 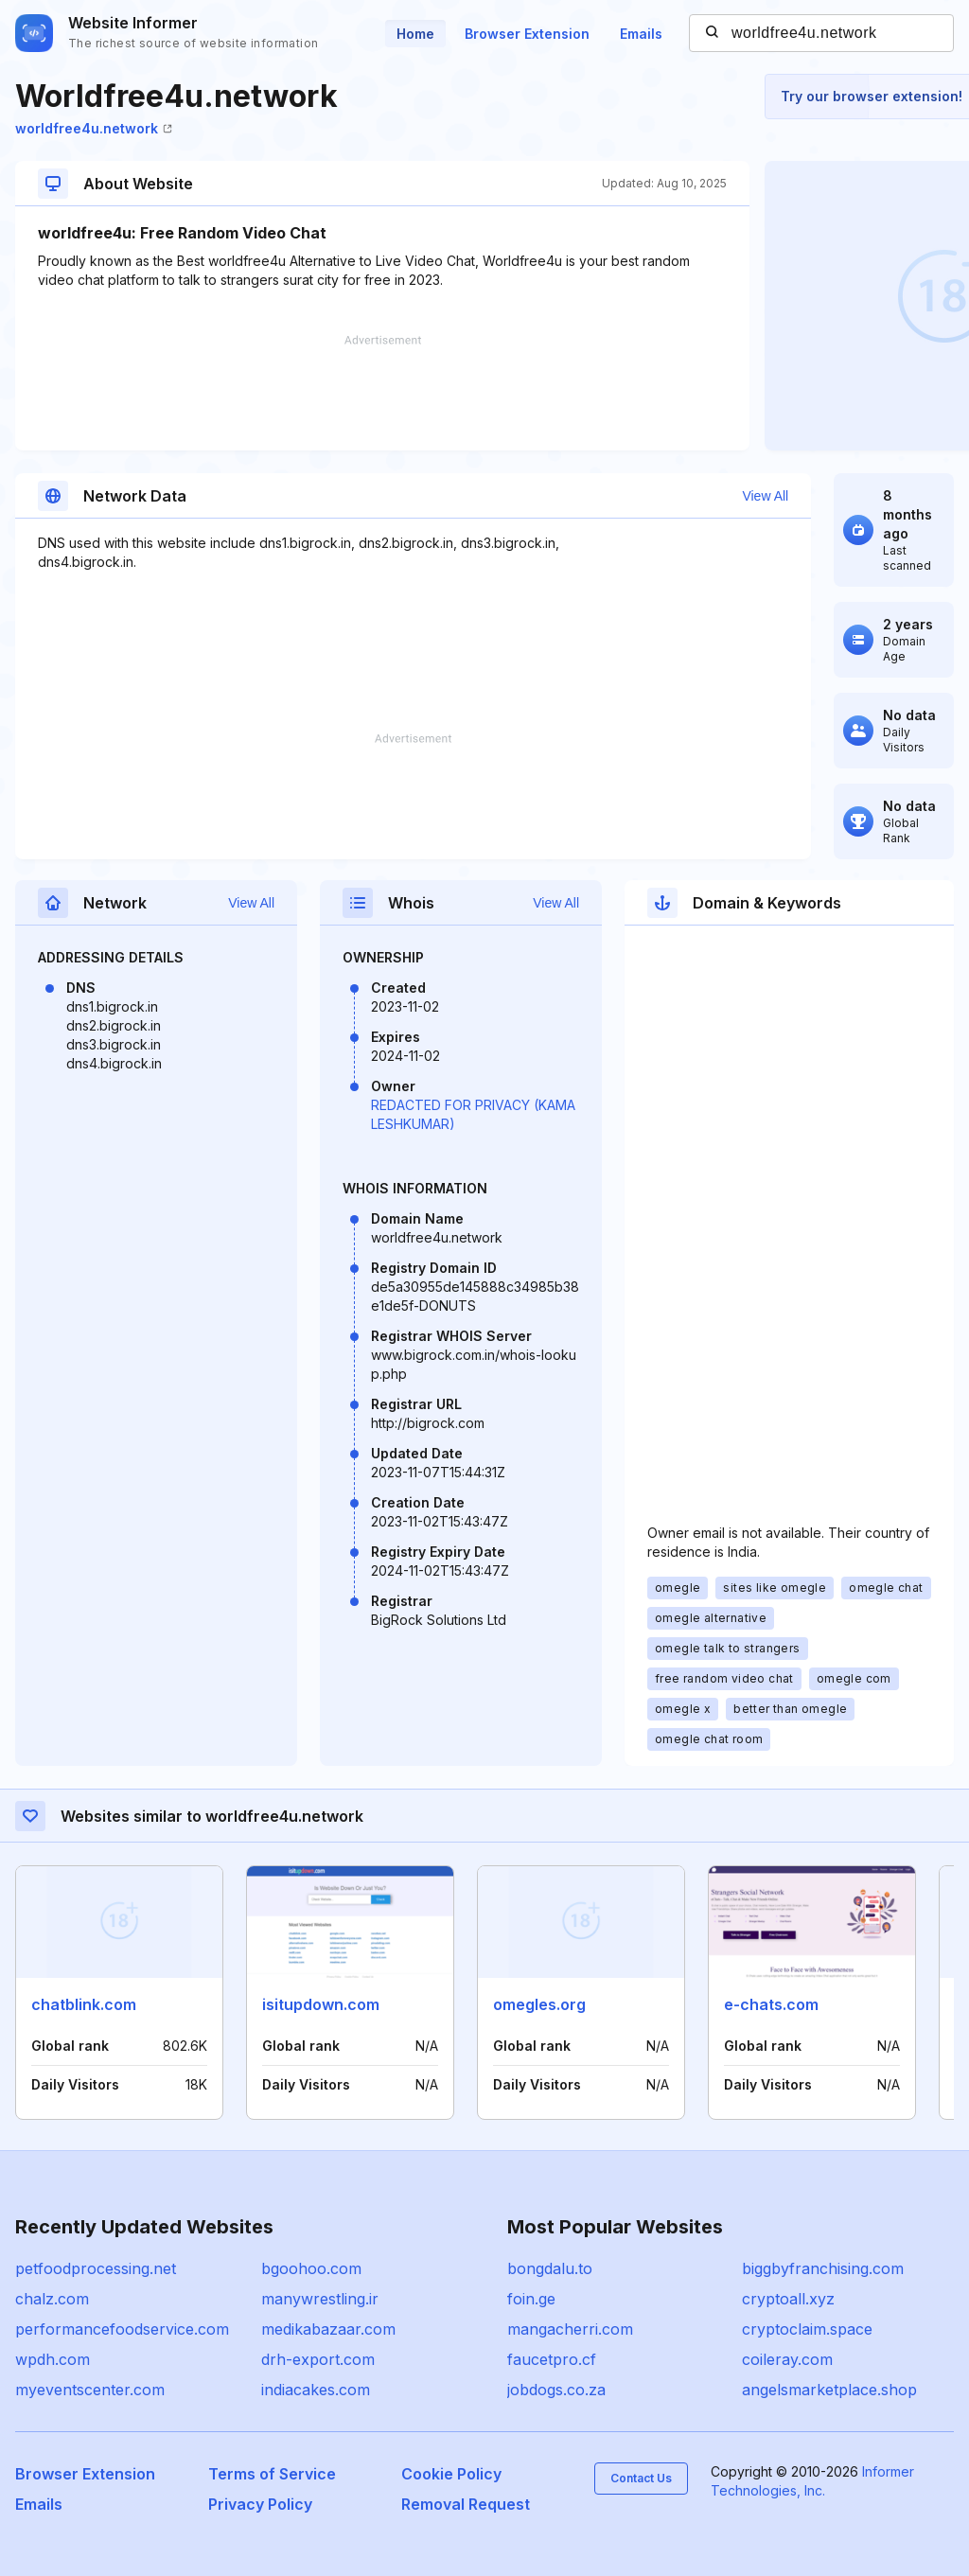 What do you see at coordinates (311, 2268) in the screenshot?
I see `bgoohoo.com` at bounding box center [311, 2268].